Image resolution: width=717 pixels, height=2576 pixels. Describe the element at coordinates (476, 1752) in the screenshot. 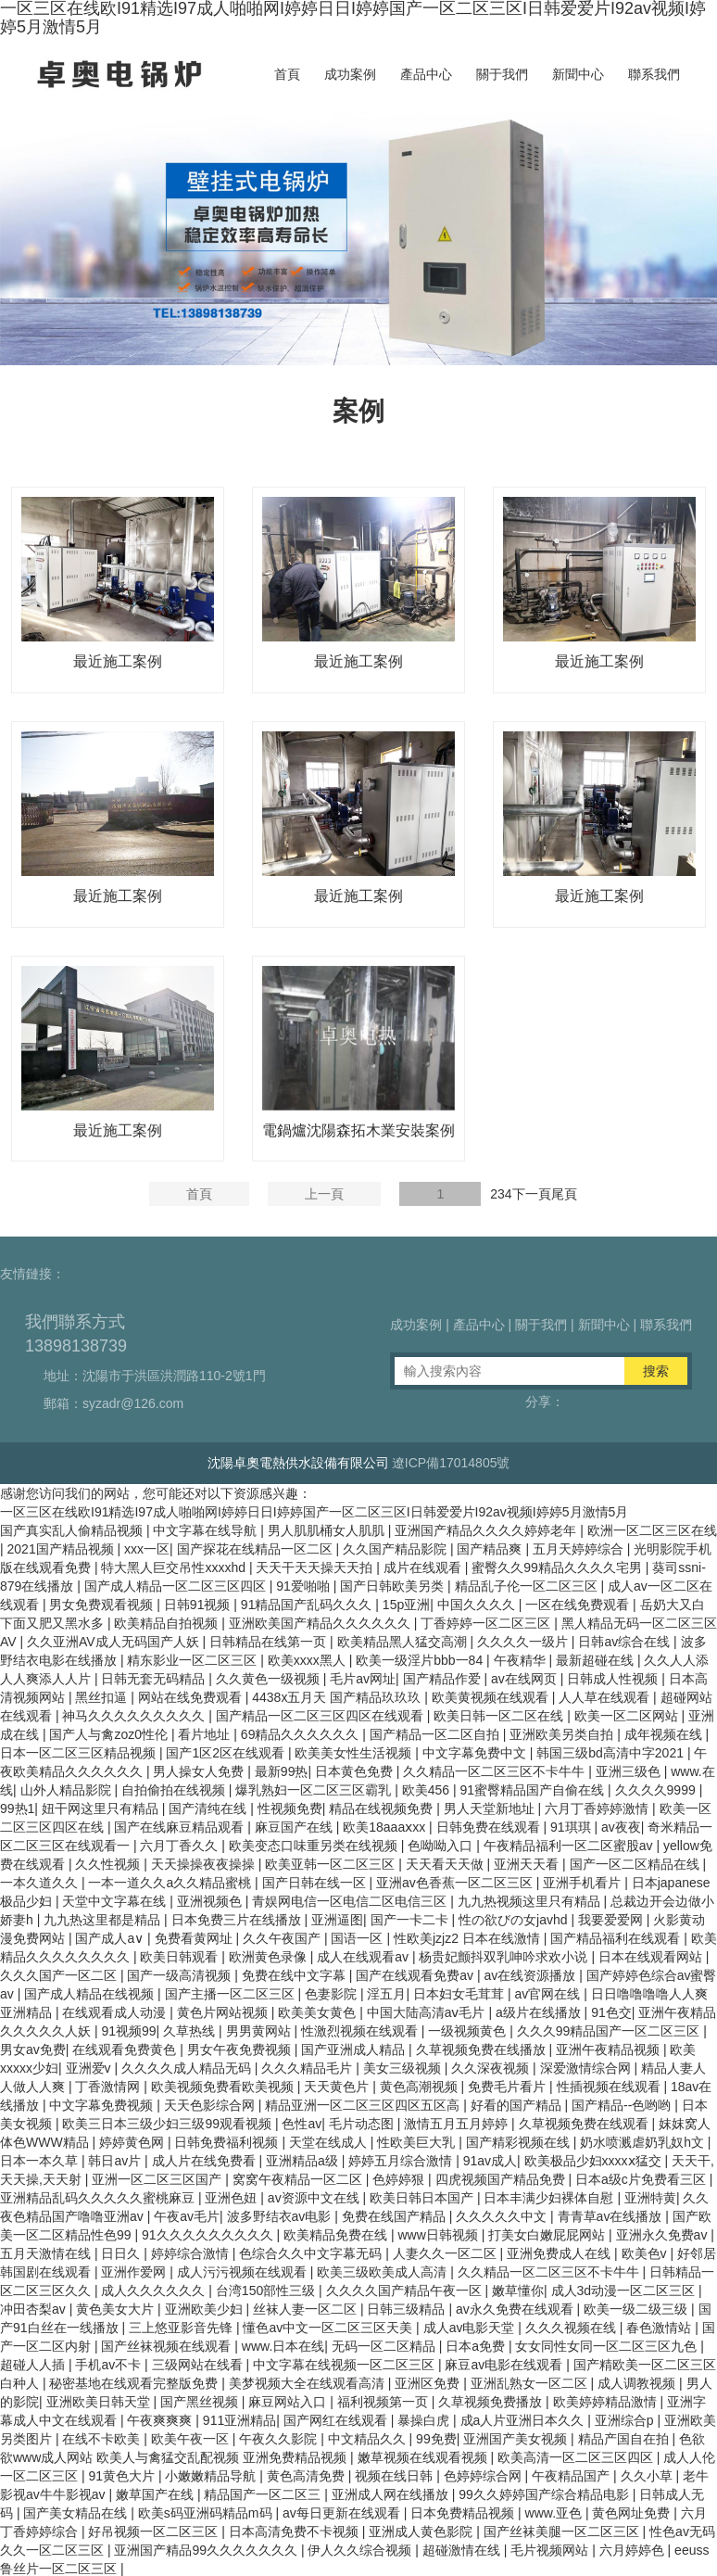

I see `中文字幕免费中文` at that location.